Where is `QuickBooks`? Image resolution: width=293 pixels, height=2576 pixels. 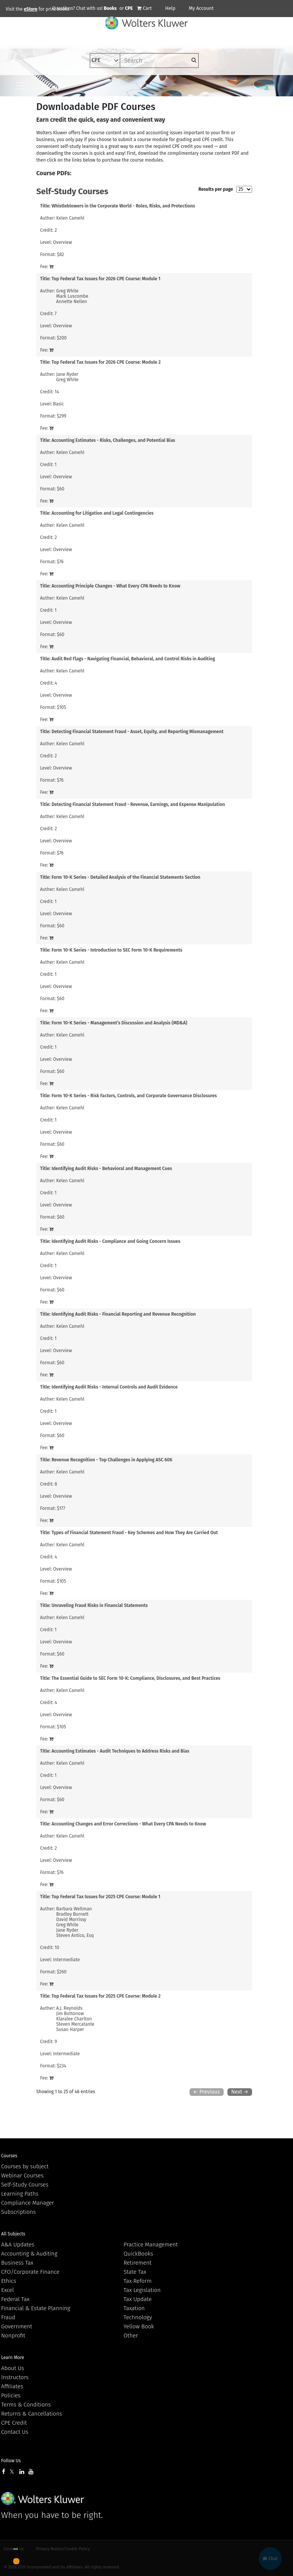 QuickBooks is located at coordinates (138, 2253).